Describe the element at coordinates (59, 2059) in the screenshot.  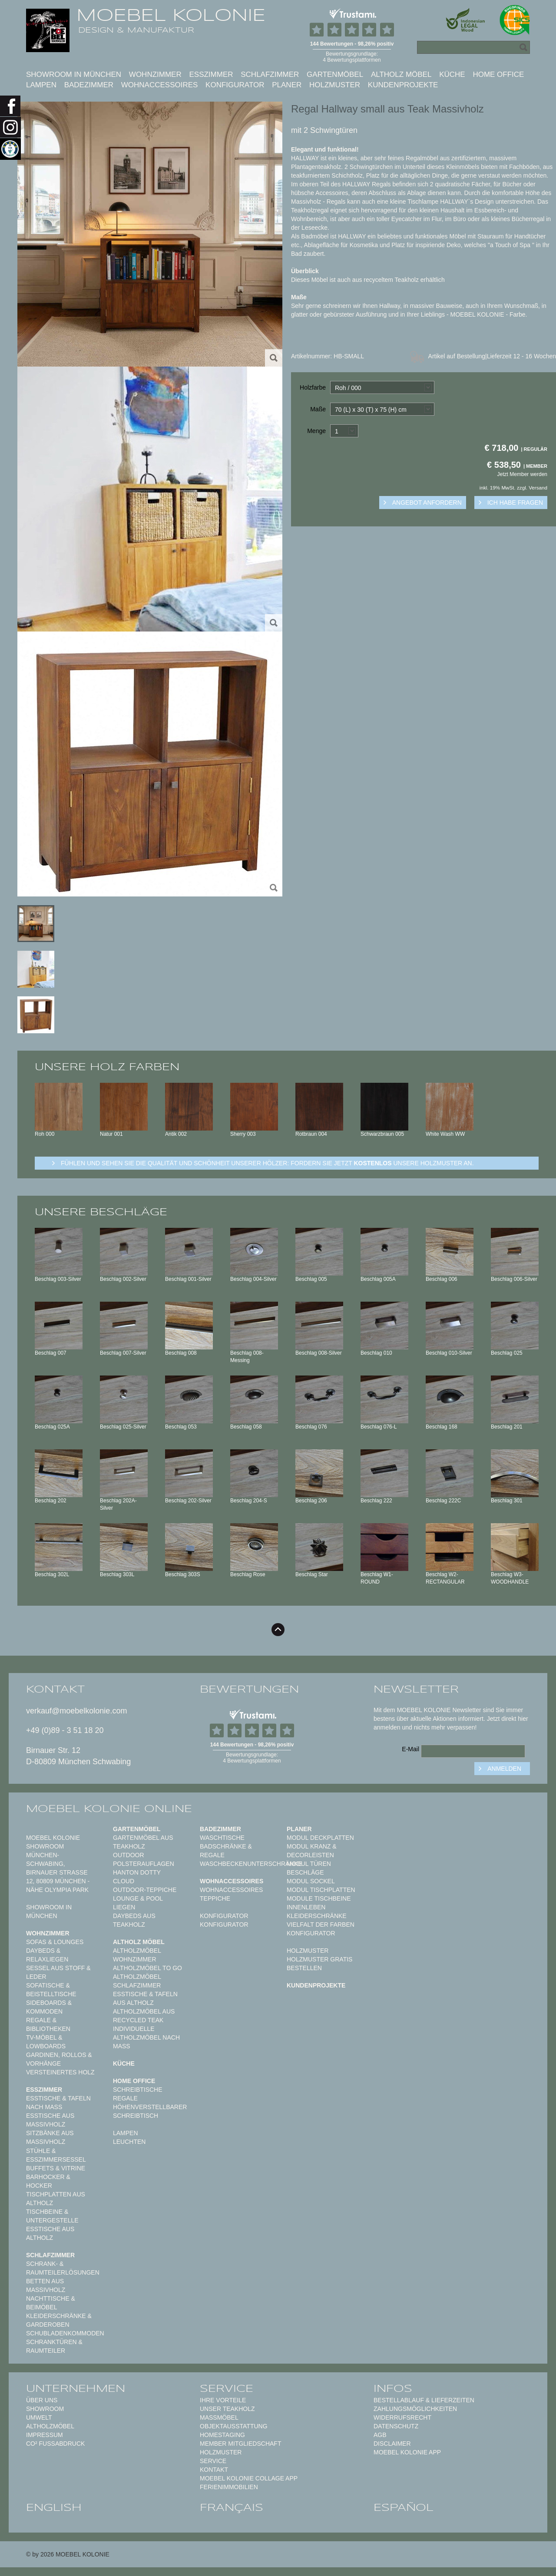
I see `Gardinen, Rollos & Vorhänge` at that location.